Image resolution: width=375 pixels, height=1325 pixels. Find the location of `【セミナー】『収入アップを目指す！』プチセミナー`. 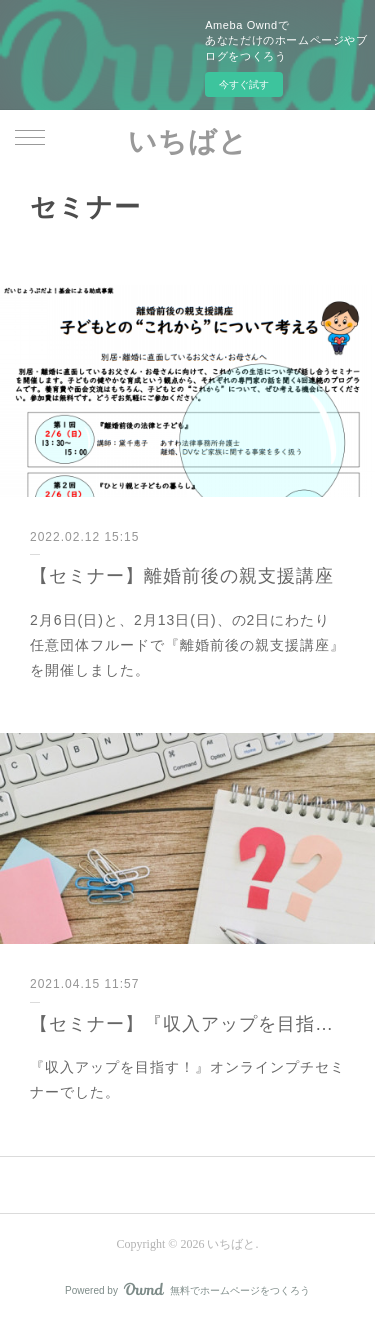

【セミナー】『収入アップを目指す！』プチセミナー is located at coordinates (187, 1024).